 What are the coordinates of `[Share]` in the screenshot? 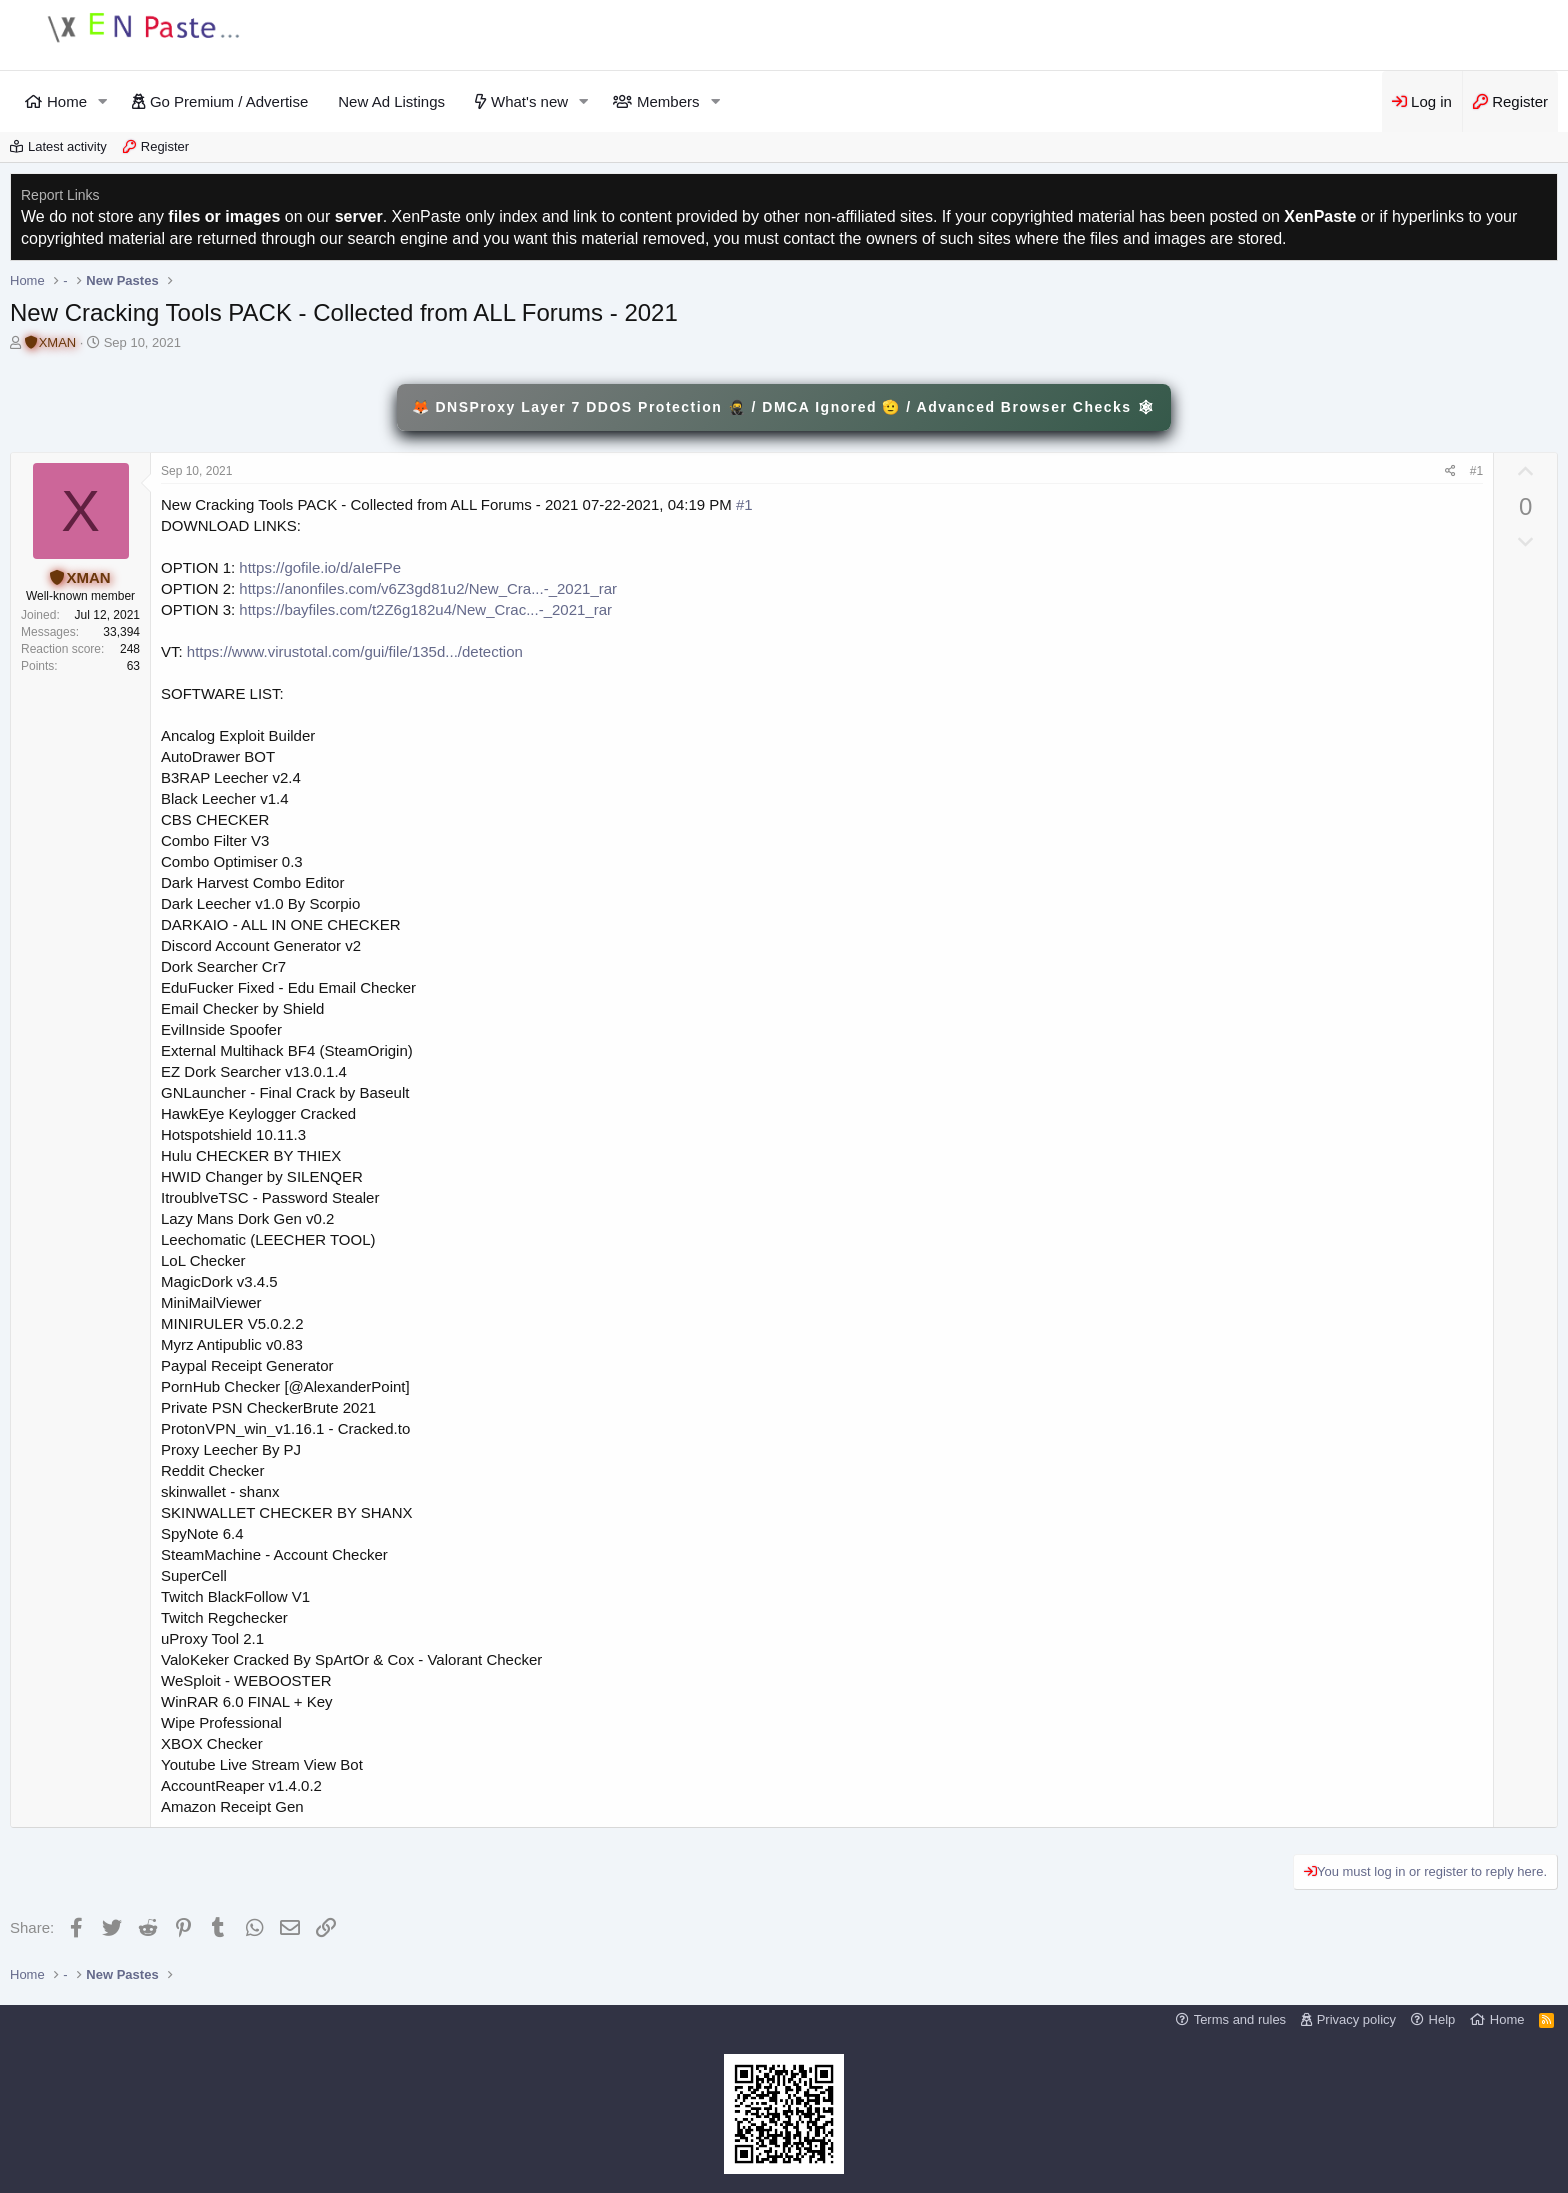 It's located at (1450, 471).